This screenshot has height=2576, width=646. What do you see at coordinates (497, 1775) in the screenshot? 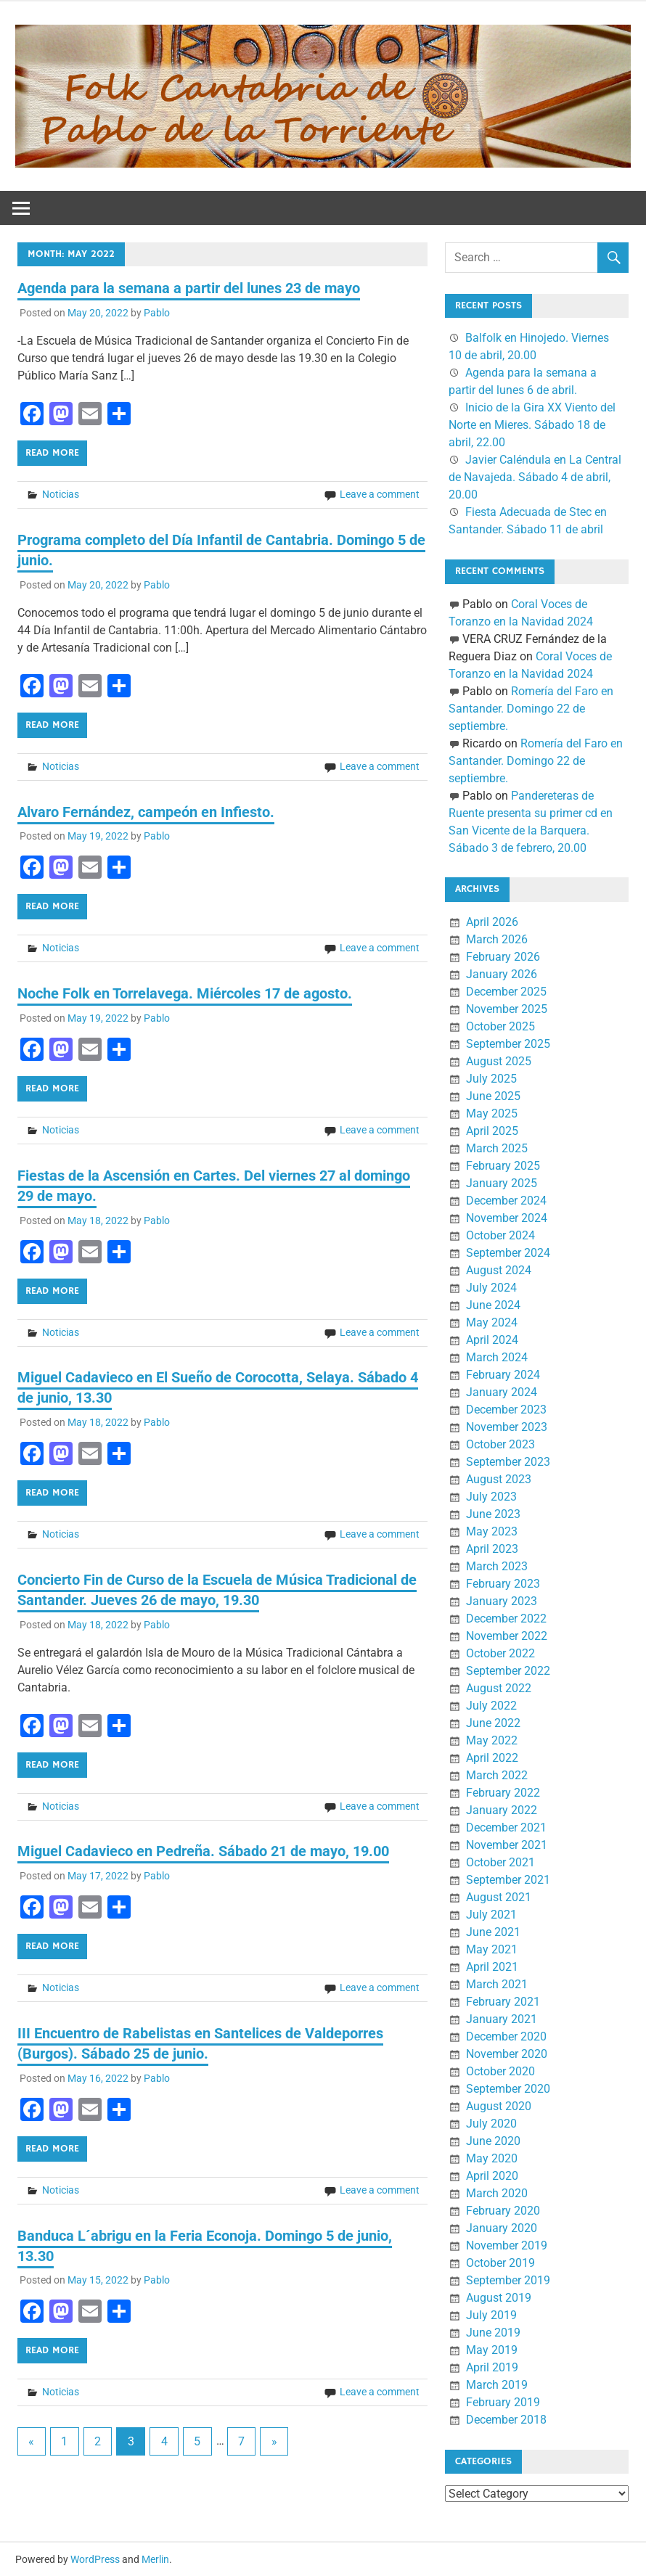
I see `March 2022` at bounding box center [497, 1775].